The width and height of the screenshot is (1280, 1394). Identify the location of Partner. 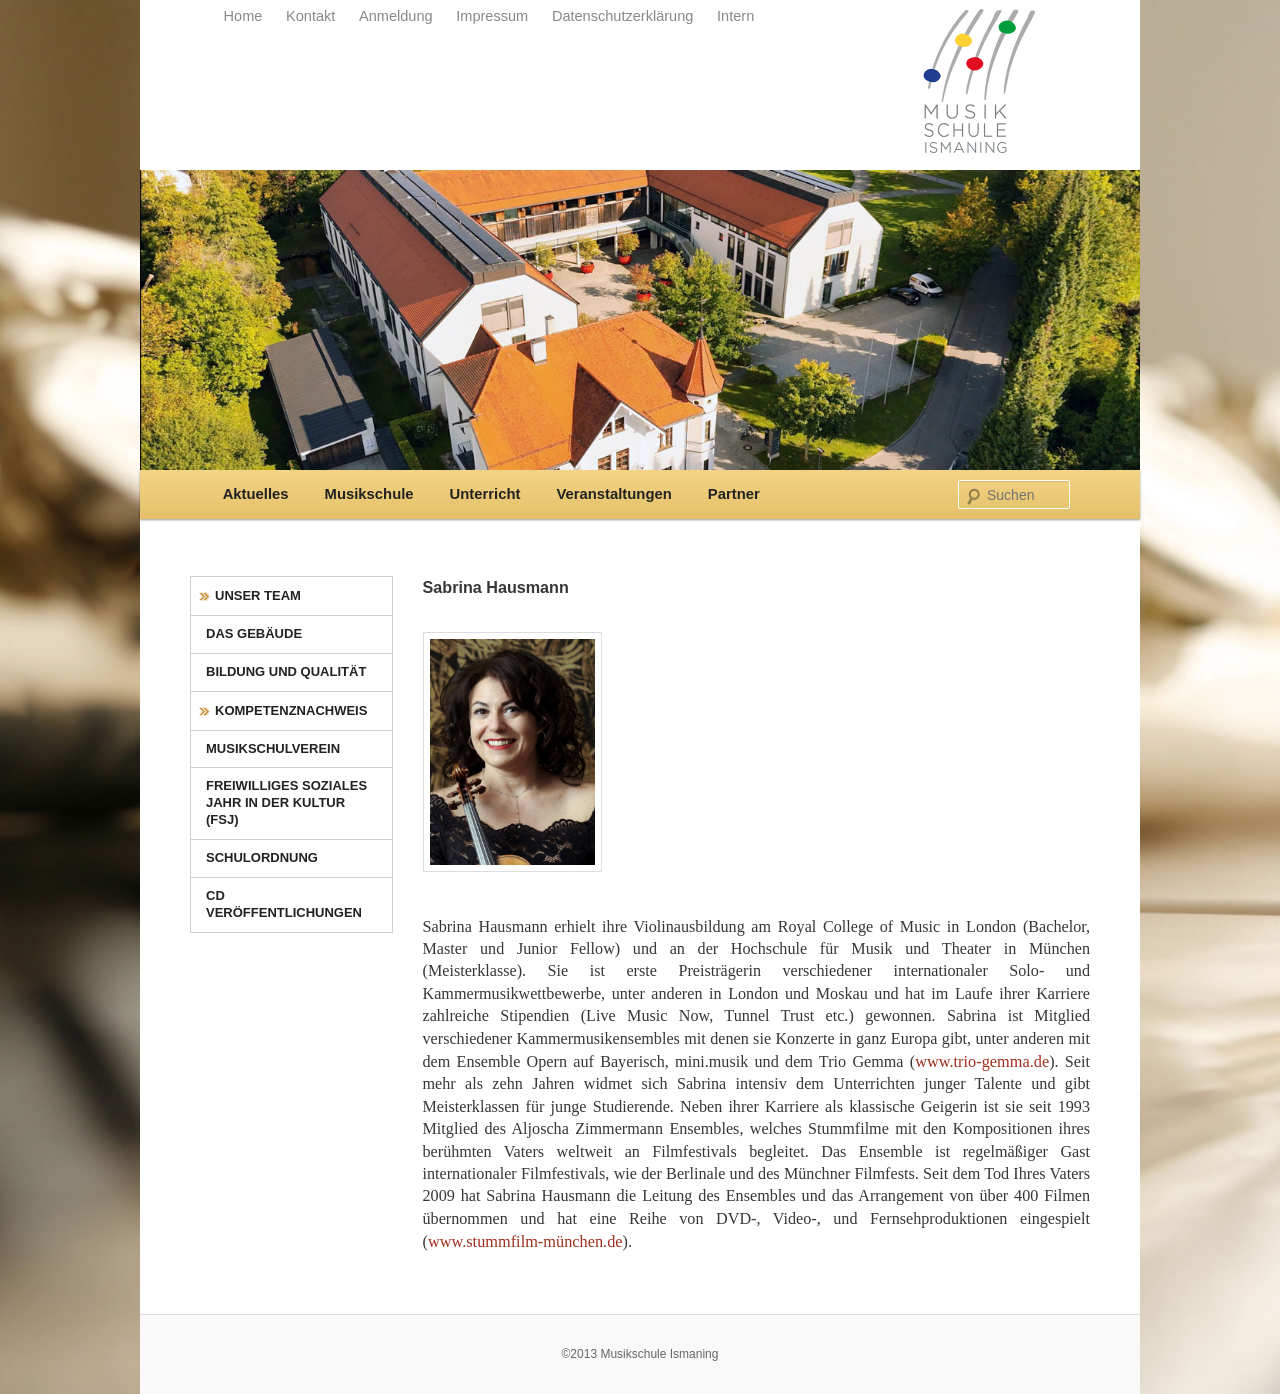
(734, 494).